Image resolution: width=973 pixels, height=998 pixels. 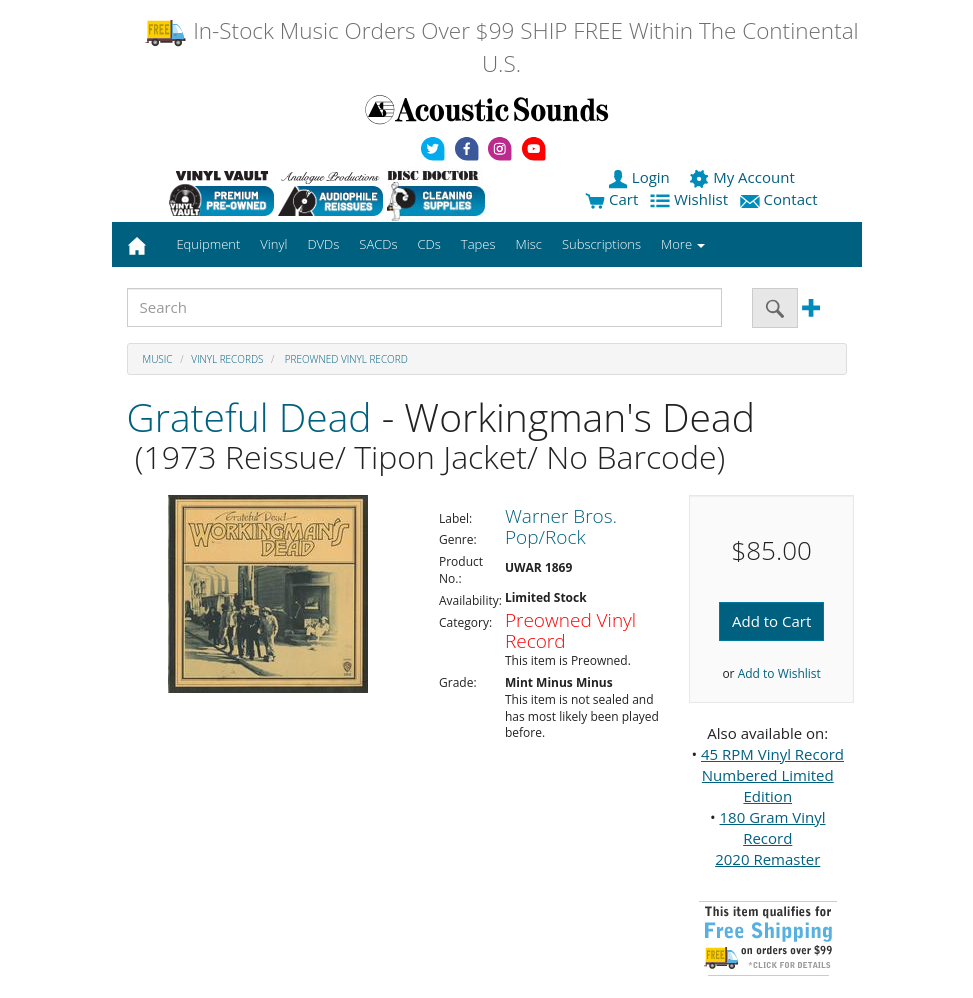 I want to click on Equipment [button], so click(x=208, y=244).